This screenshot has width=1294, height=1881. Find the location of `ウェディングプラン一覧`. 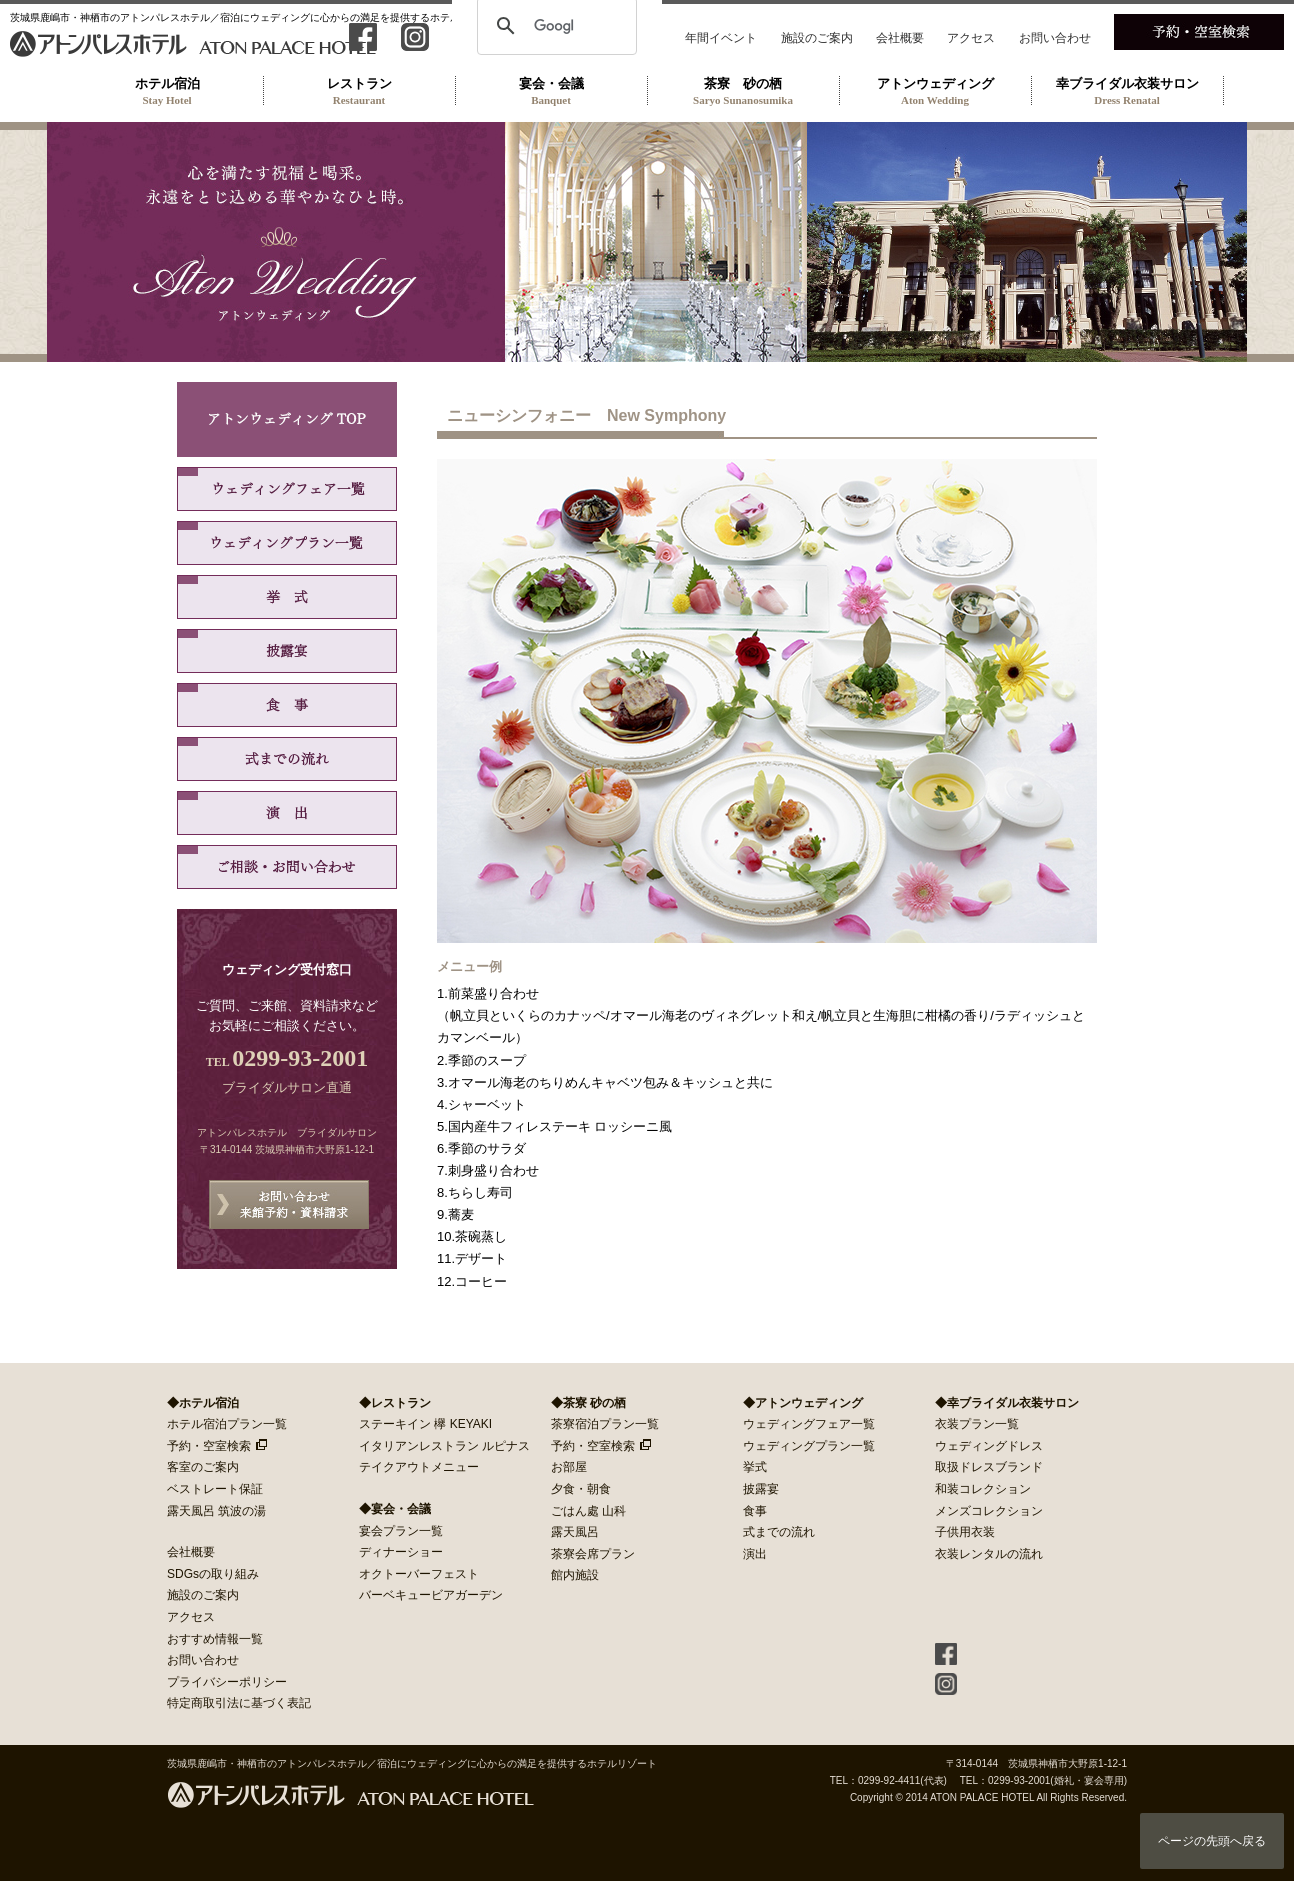

ウェディングプラン一覧 is located at coordinates (287, 543).